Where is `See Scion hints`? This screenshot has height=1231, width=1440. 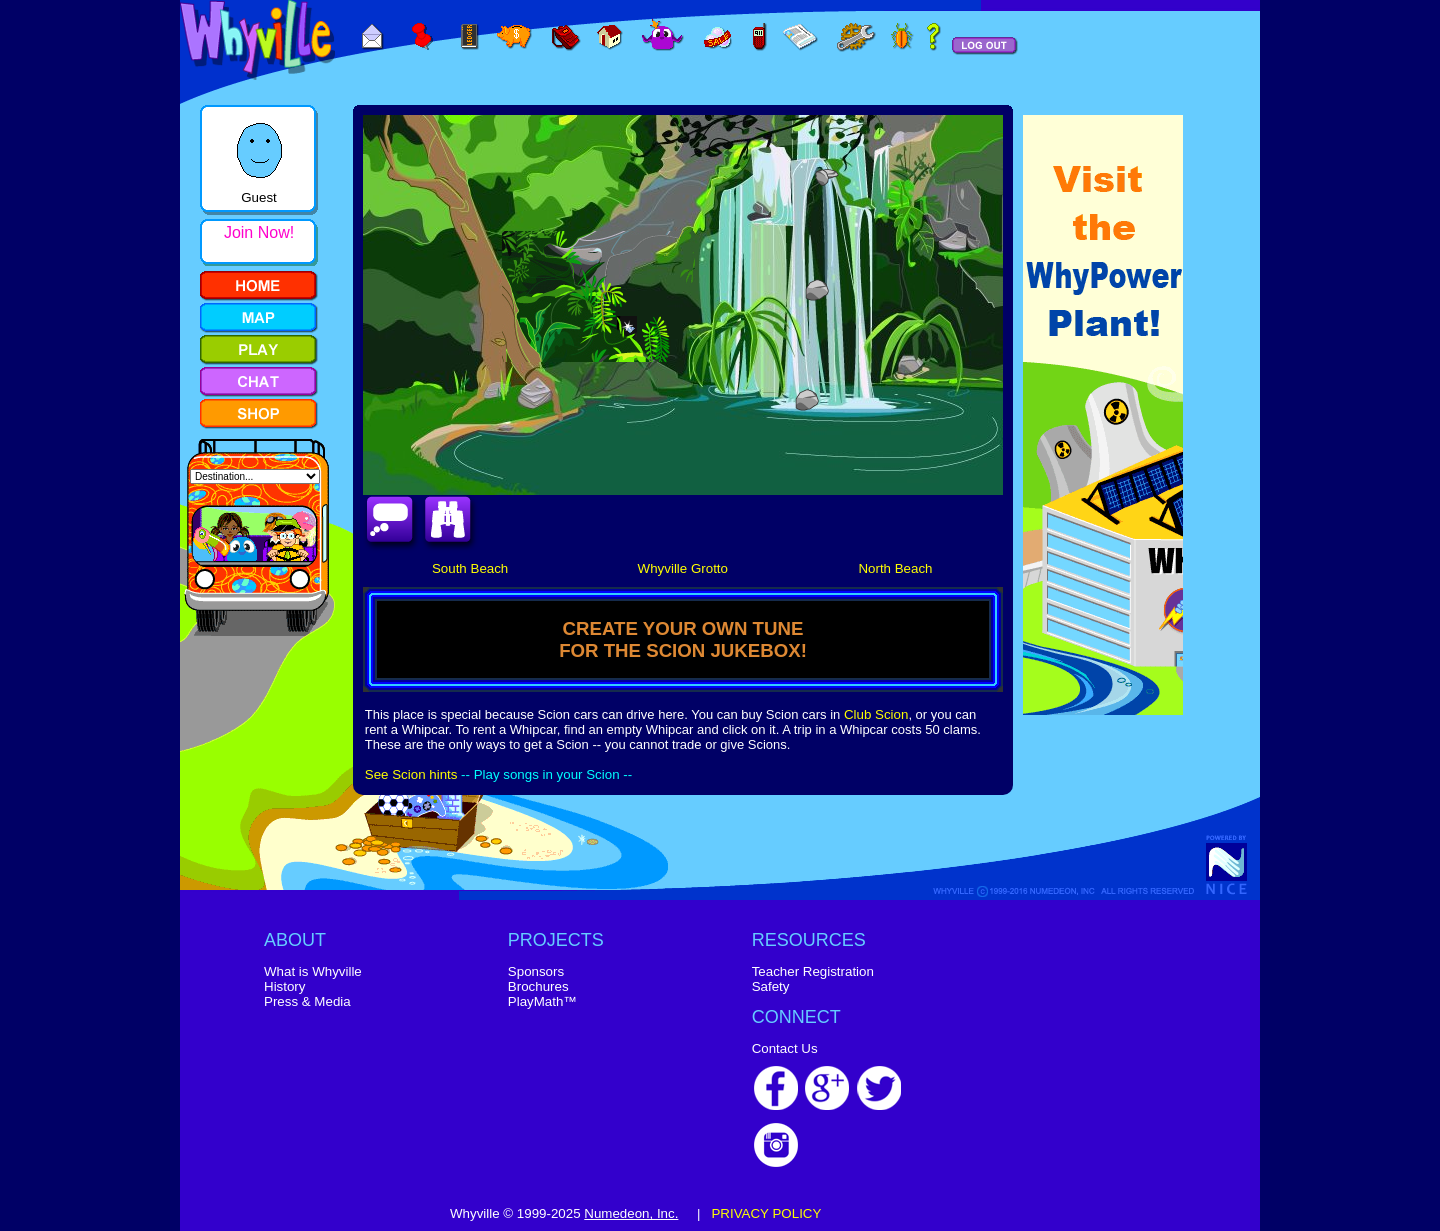
See Scion hints is located at coordinates (411, 774).